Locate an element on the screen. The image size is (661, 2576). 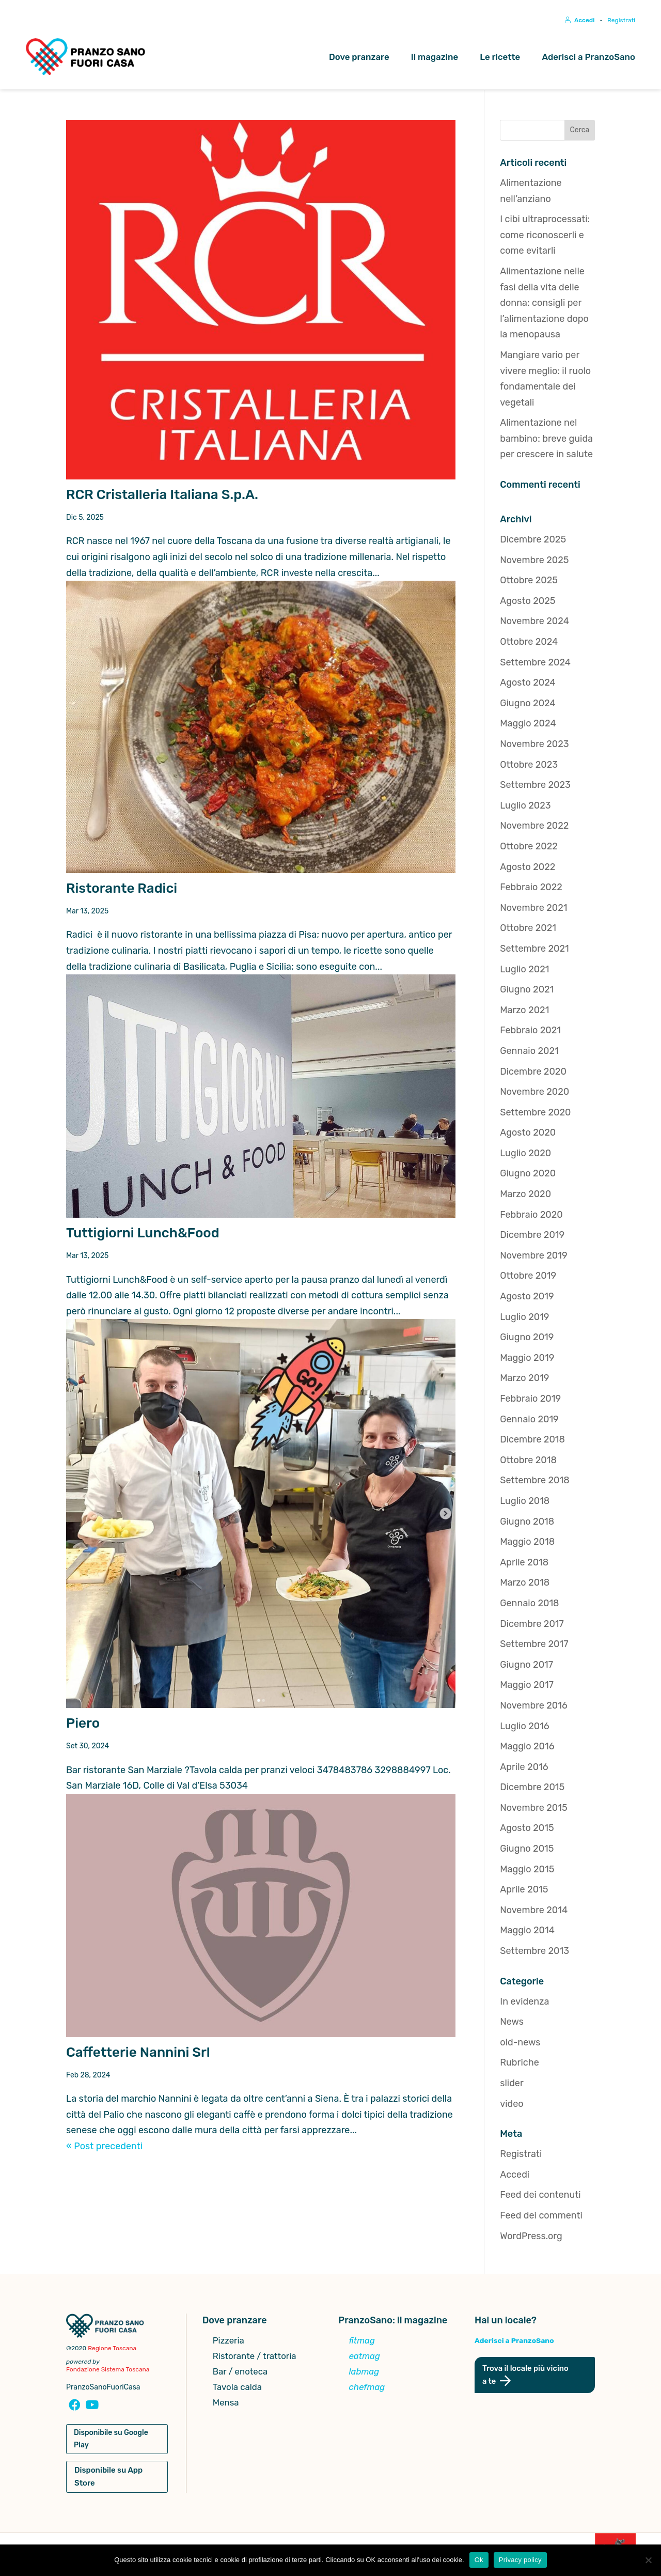
Ottobre 2019 is located at coordinates (528, 1277).